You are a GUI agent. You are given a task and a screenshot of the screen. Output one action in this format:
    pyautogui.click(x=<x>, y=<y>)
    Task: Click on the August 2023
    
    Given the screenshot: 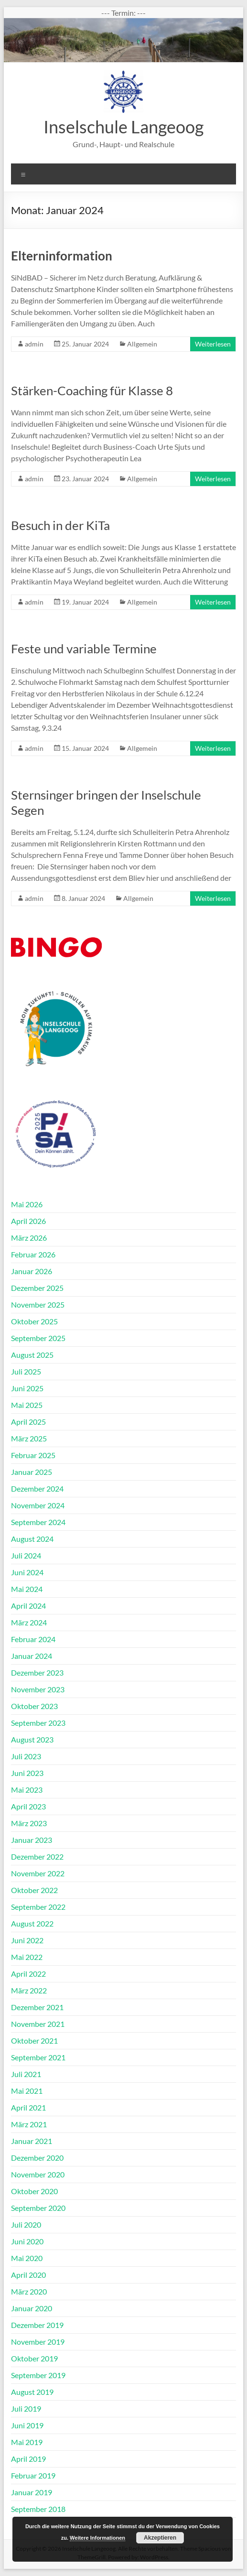 What is the action you would take?
    pyautogui.click(x=32, y=1739)
    